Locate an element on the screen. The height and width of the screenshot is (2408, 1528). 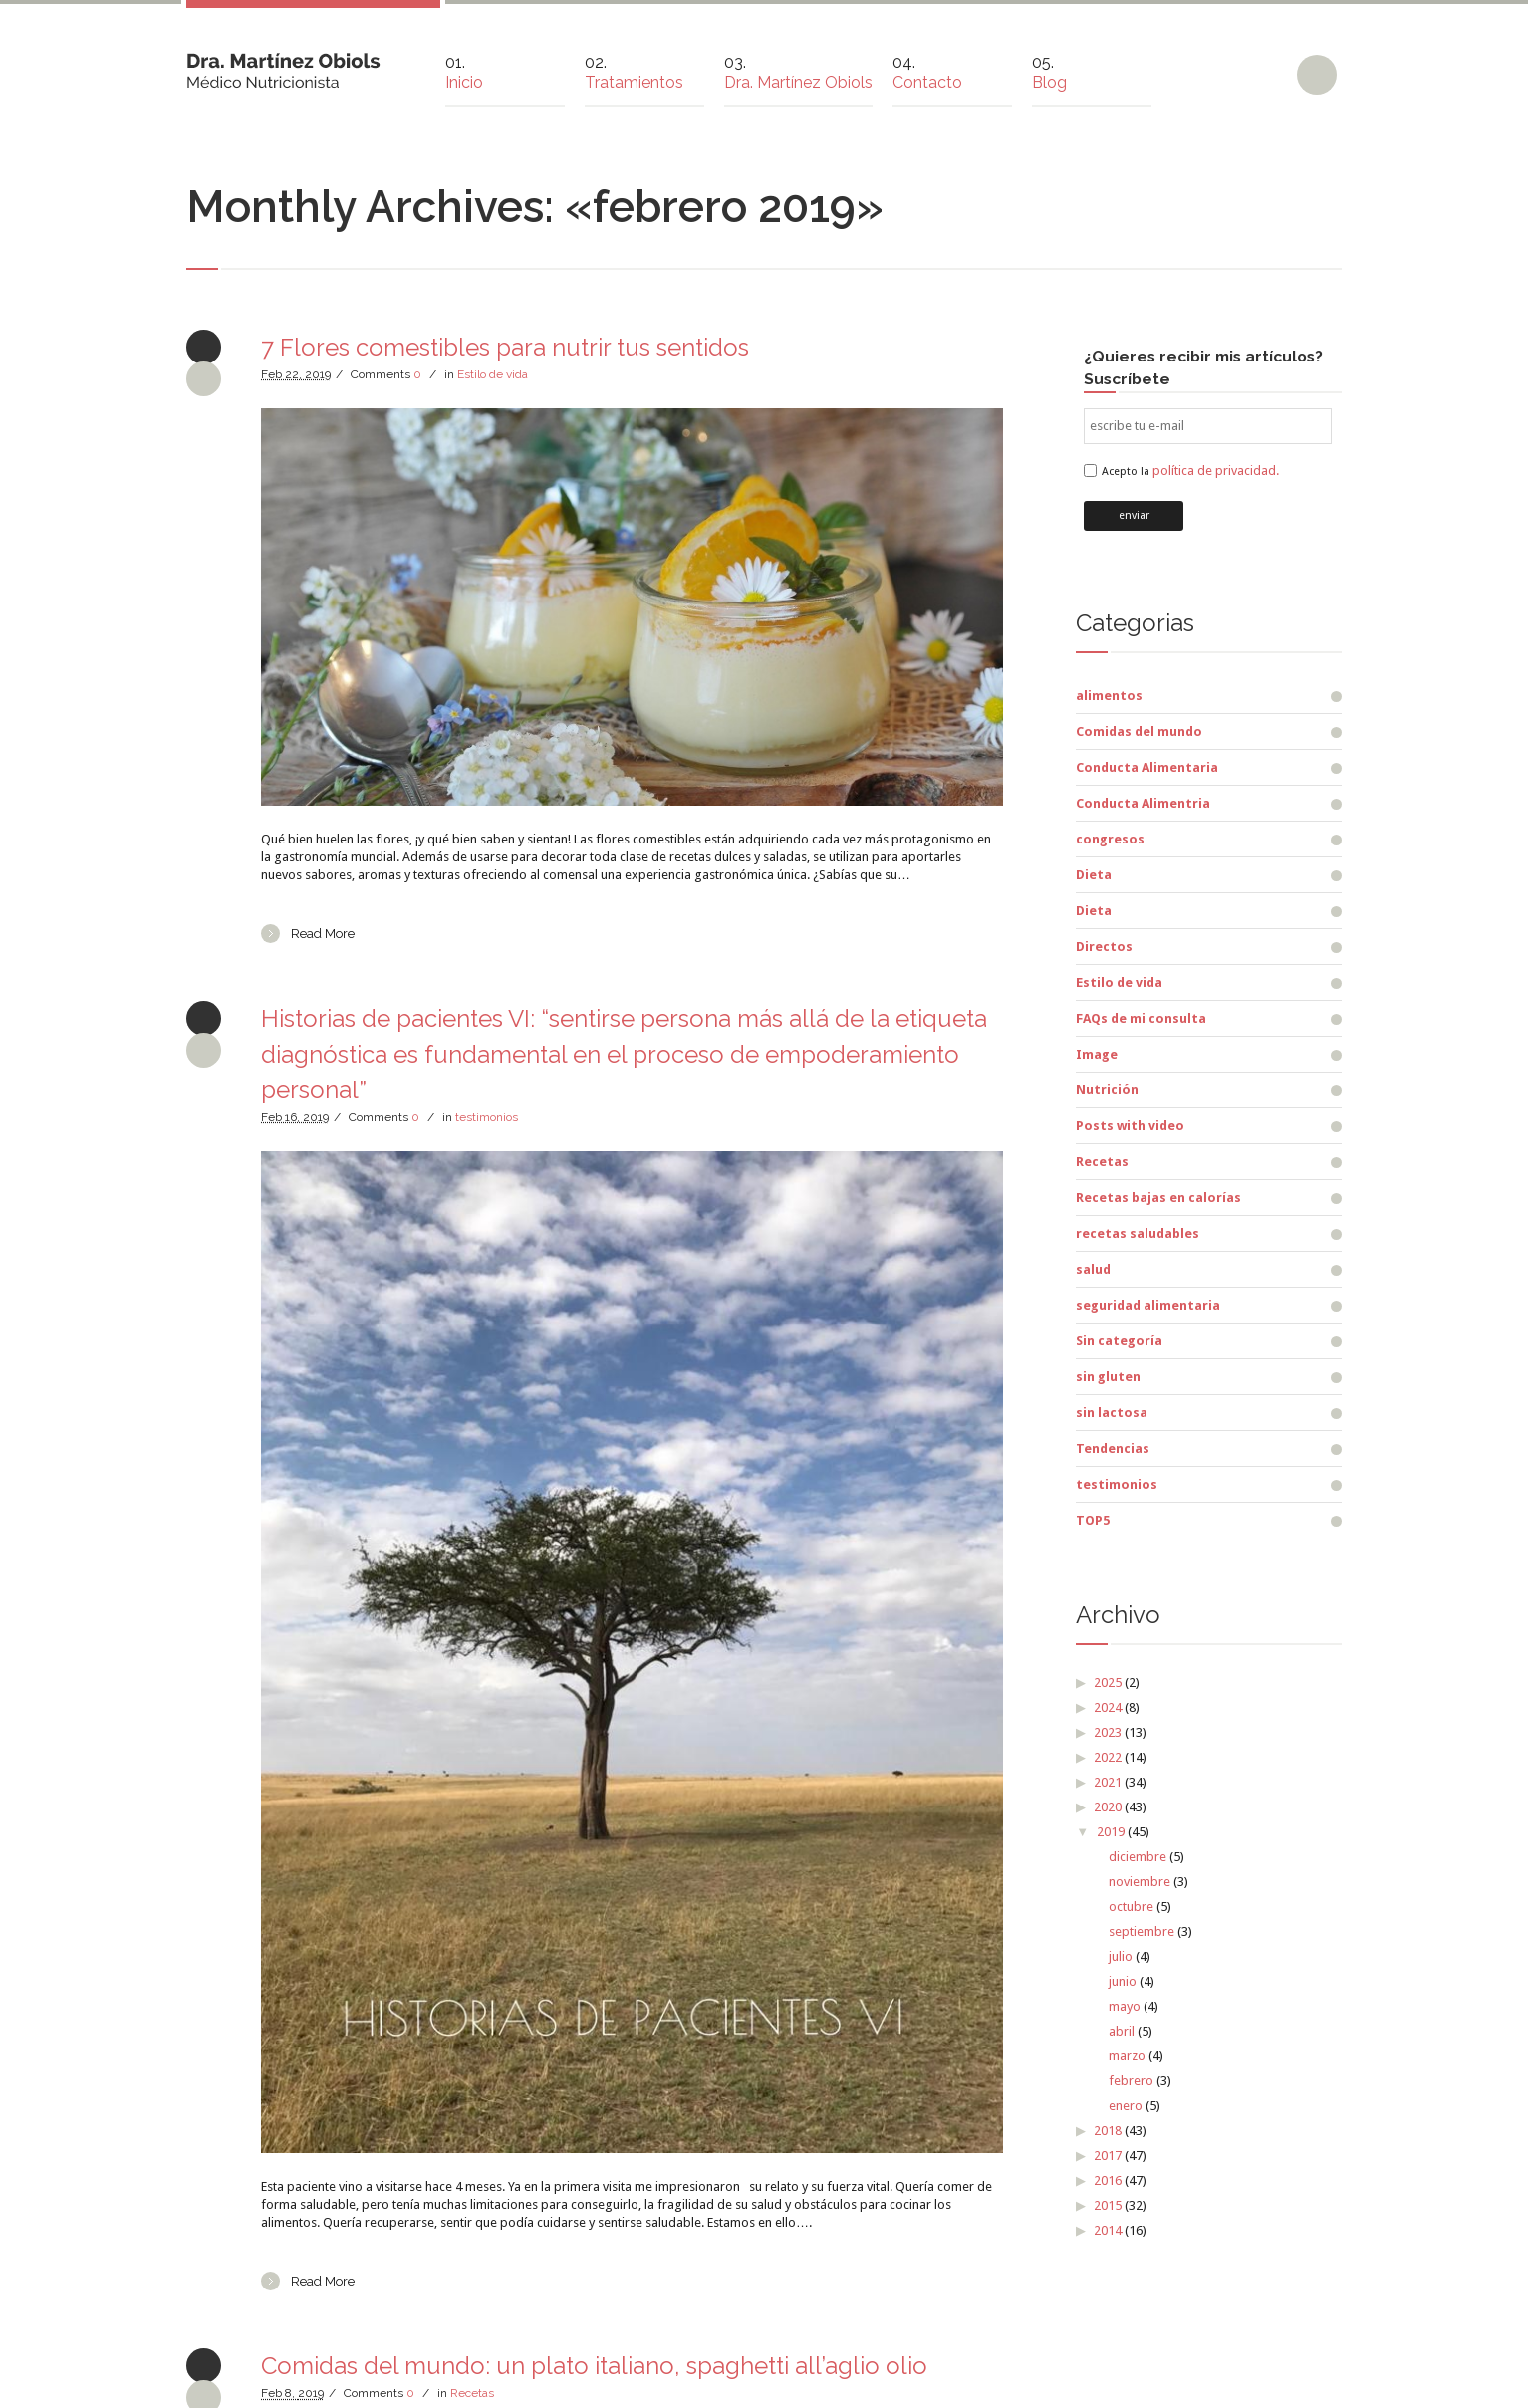
FAQs de mi consulta is located at coordinates (1141, 1018).